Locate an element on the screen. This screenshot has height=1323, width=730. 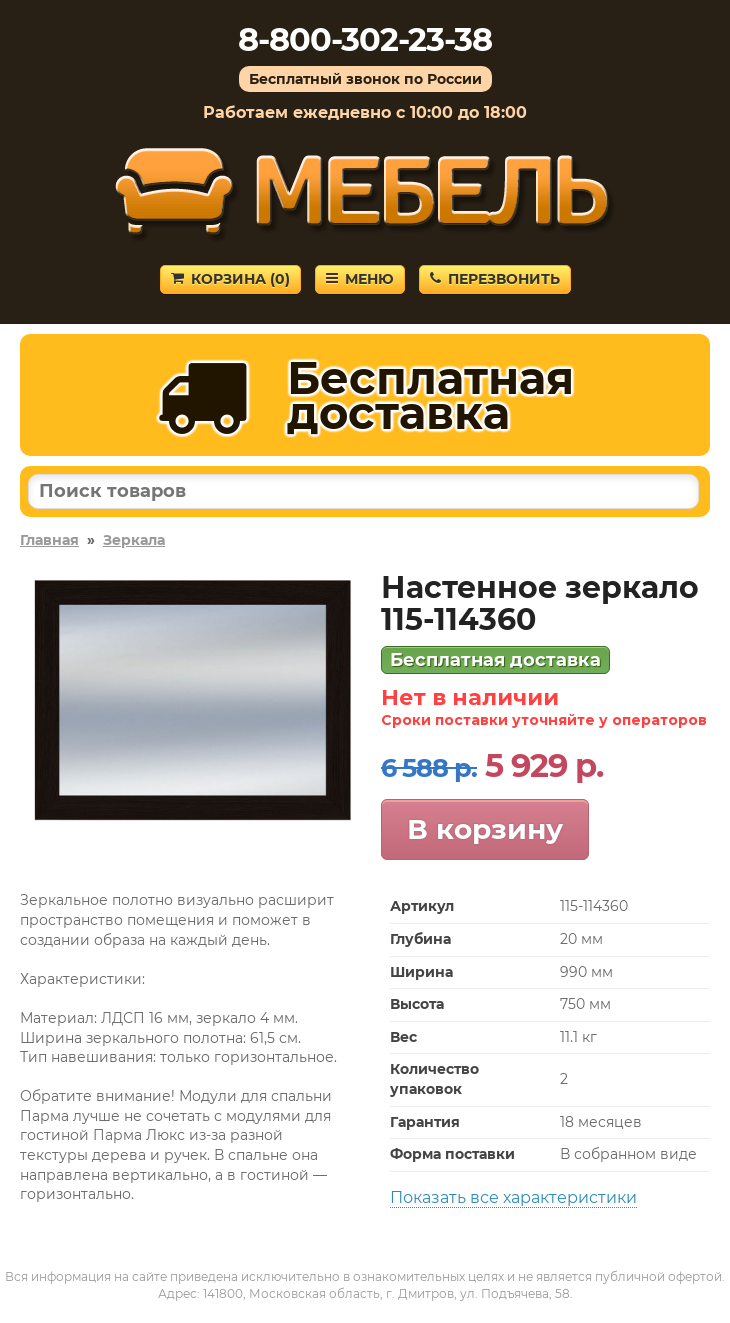
Перезвонить is located at coordinates (495, 279).